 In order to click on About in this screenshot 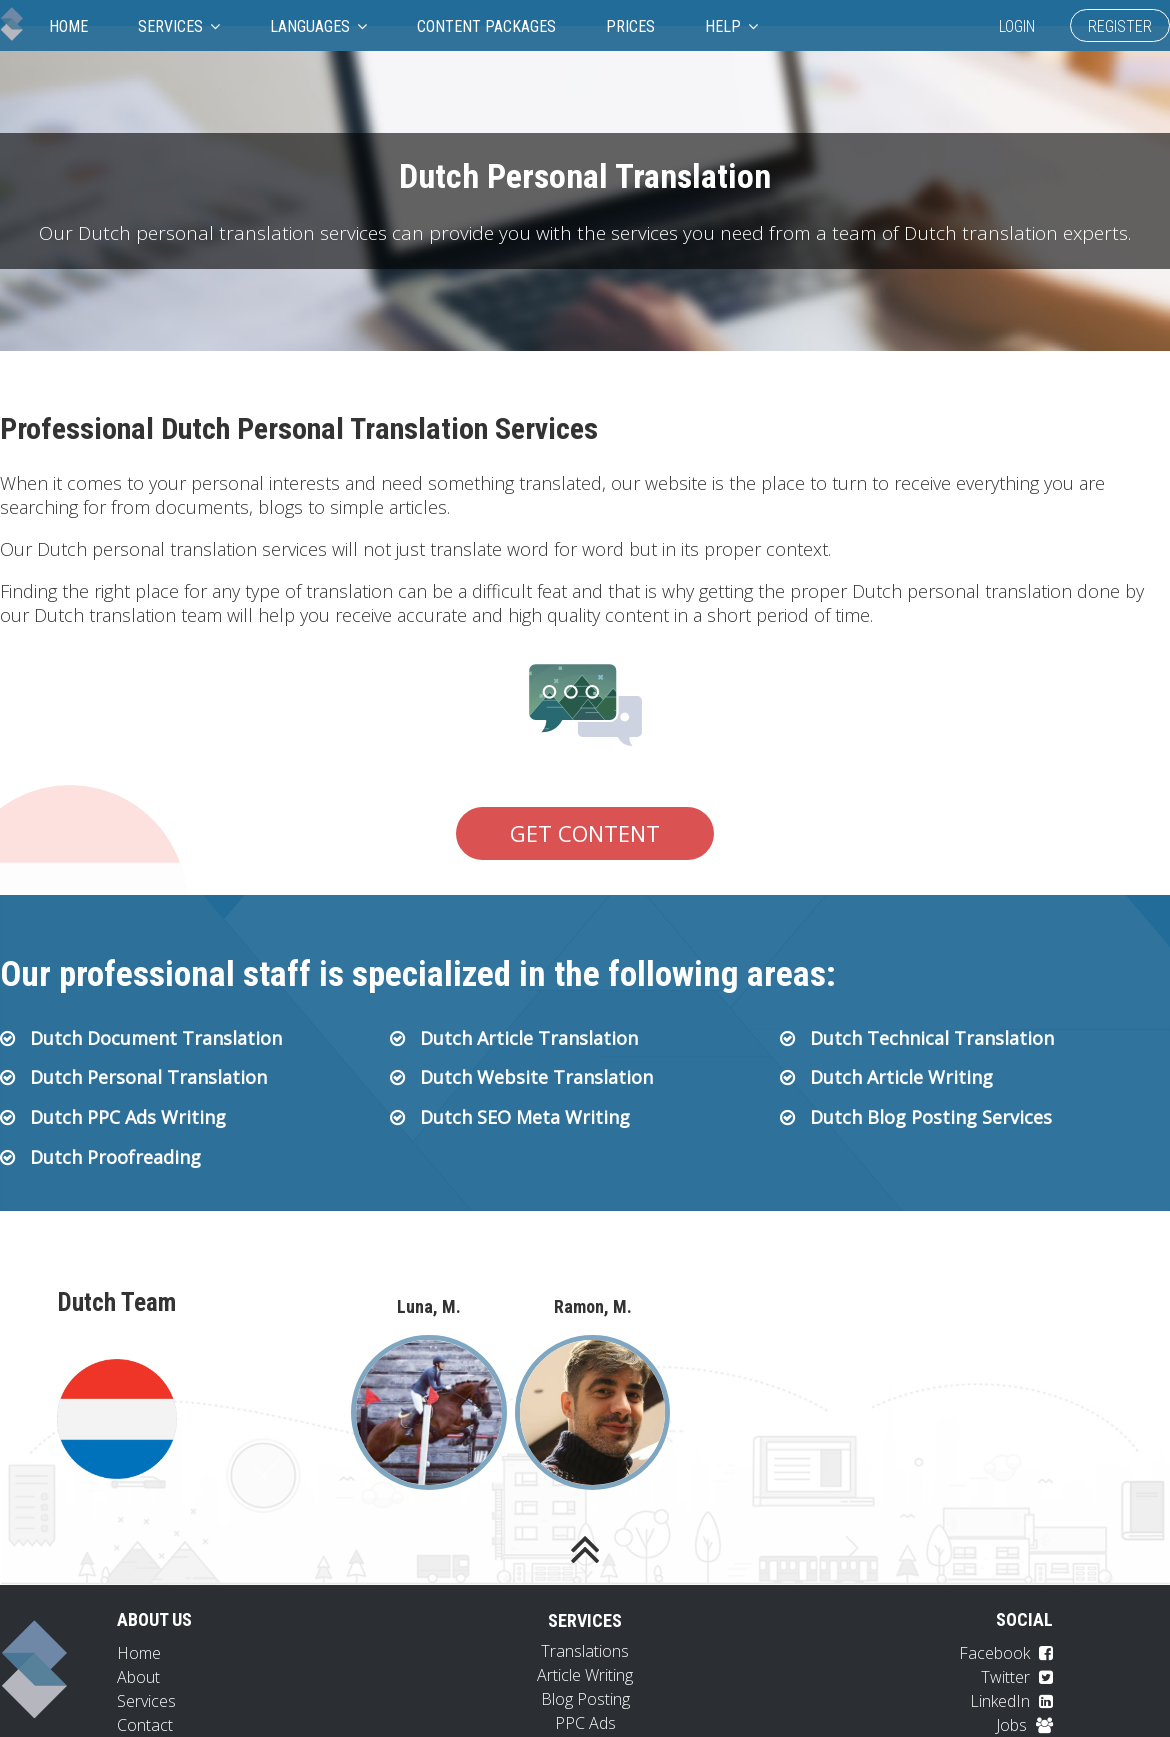, I will do `click(138, 1677)`.